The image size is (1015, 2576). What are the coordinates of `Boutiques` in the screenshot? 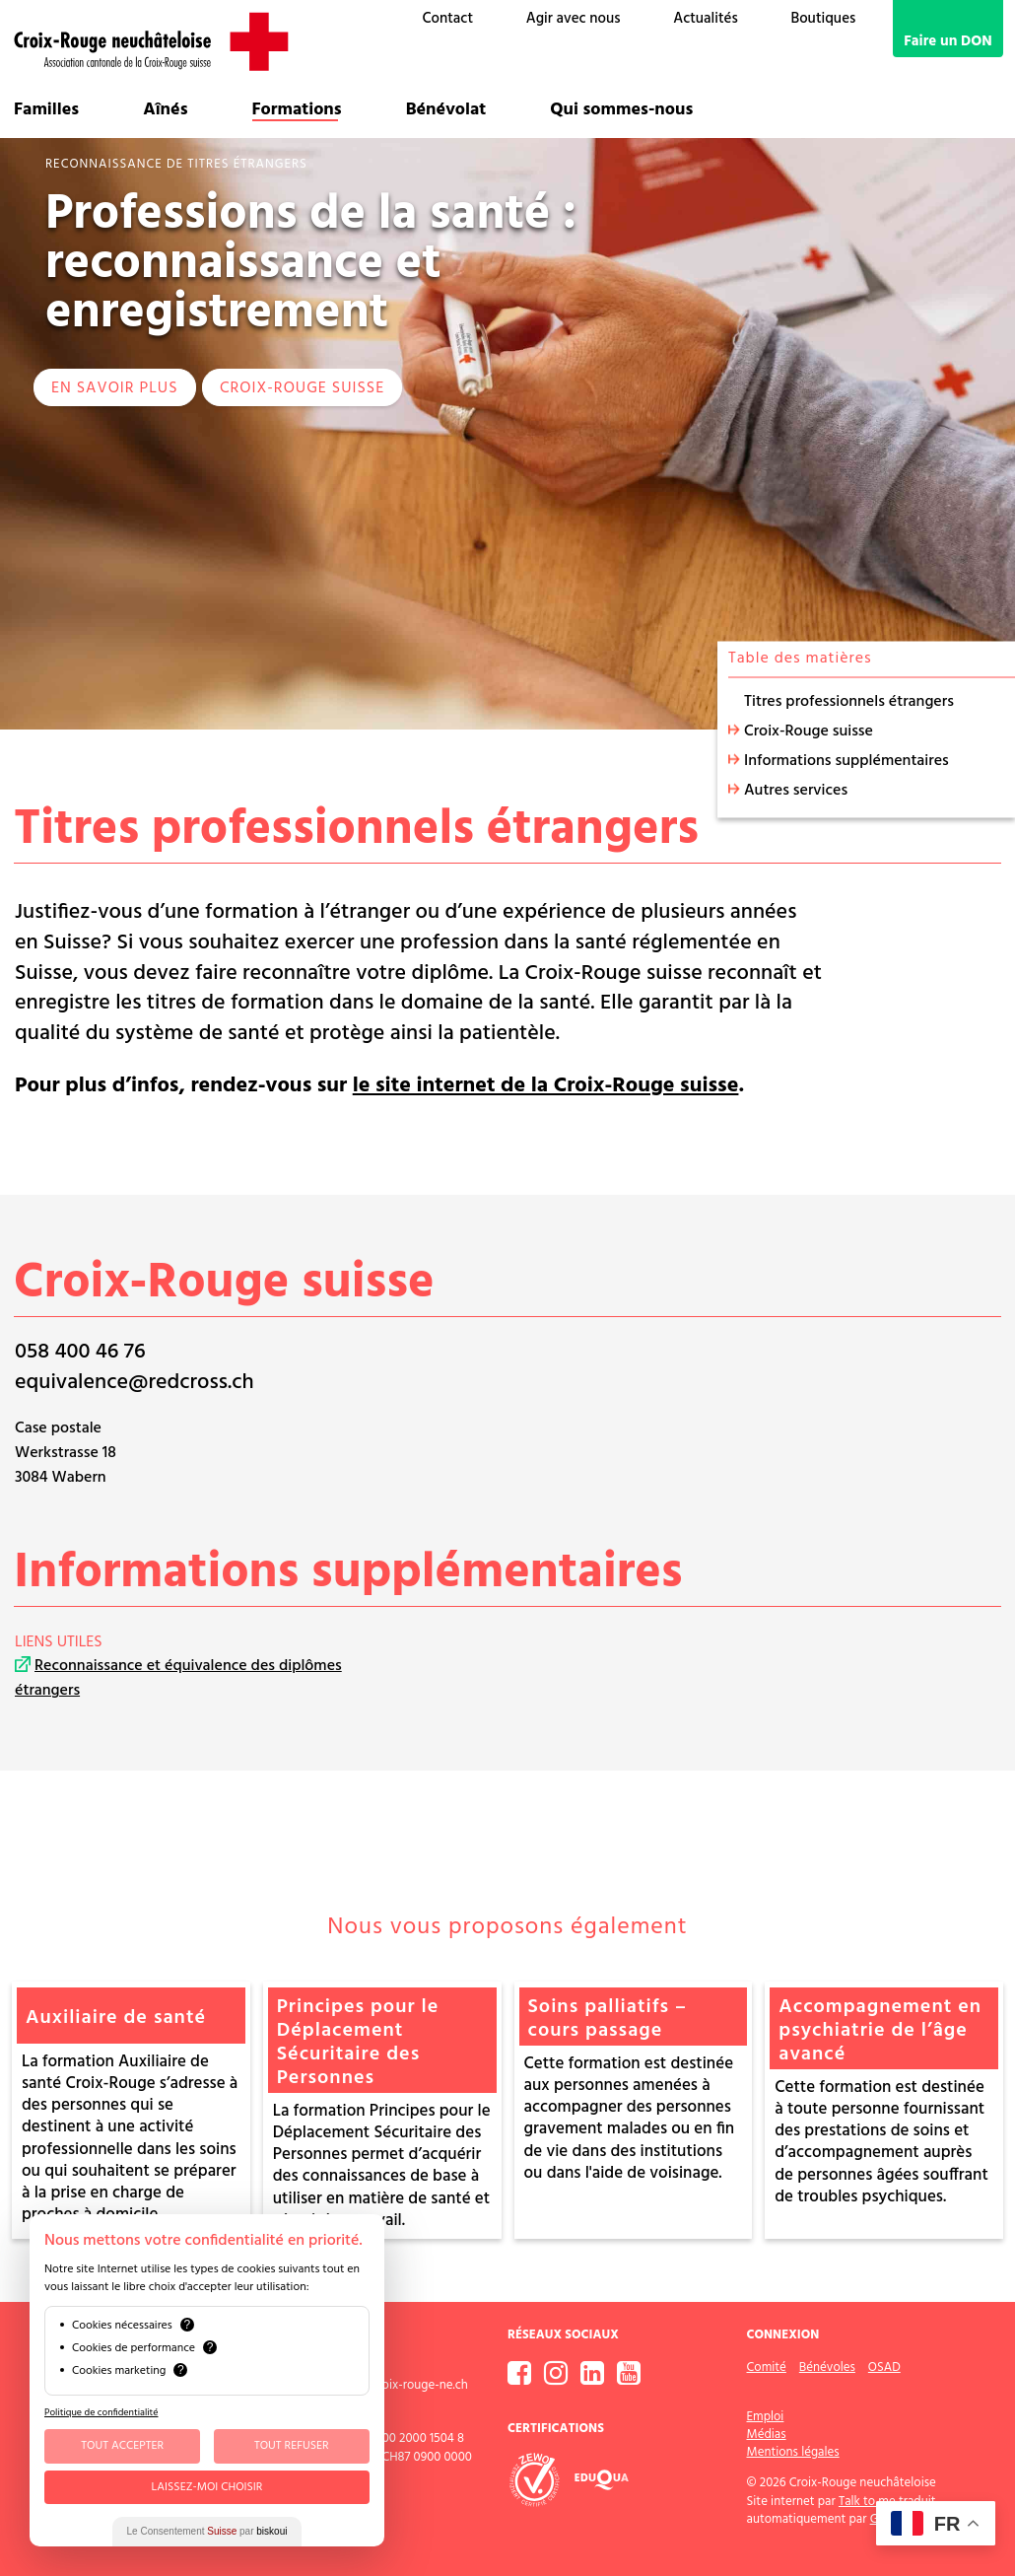 It's located at (822, 19).